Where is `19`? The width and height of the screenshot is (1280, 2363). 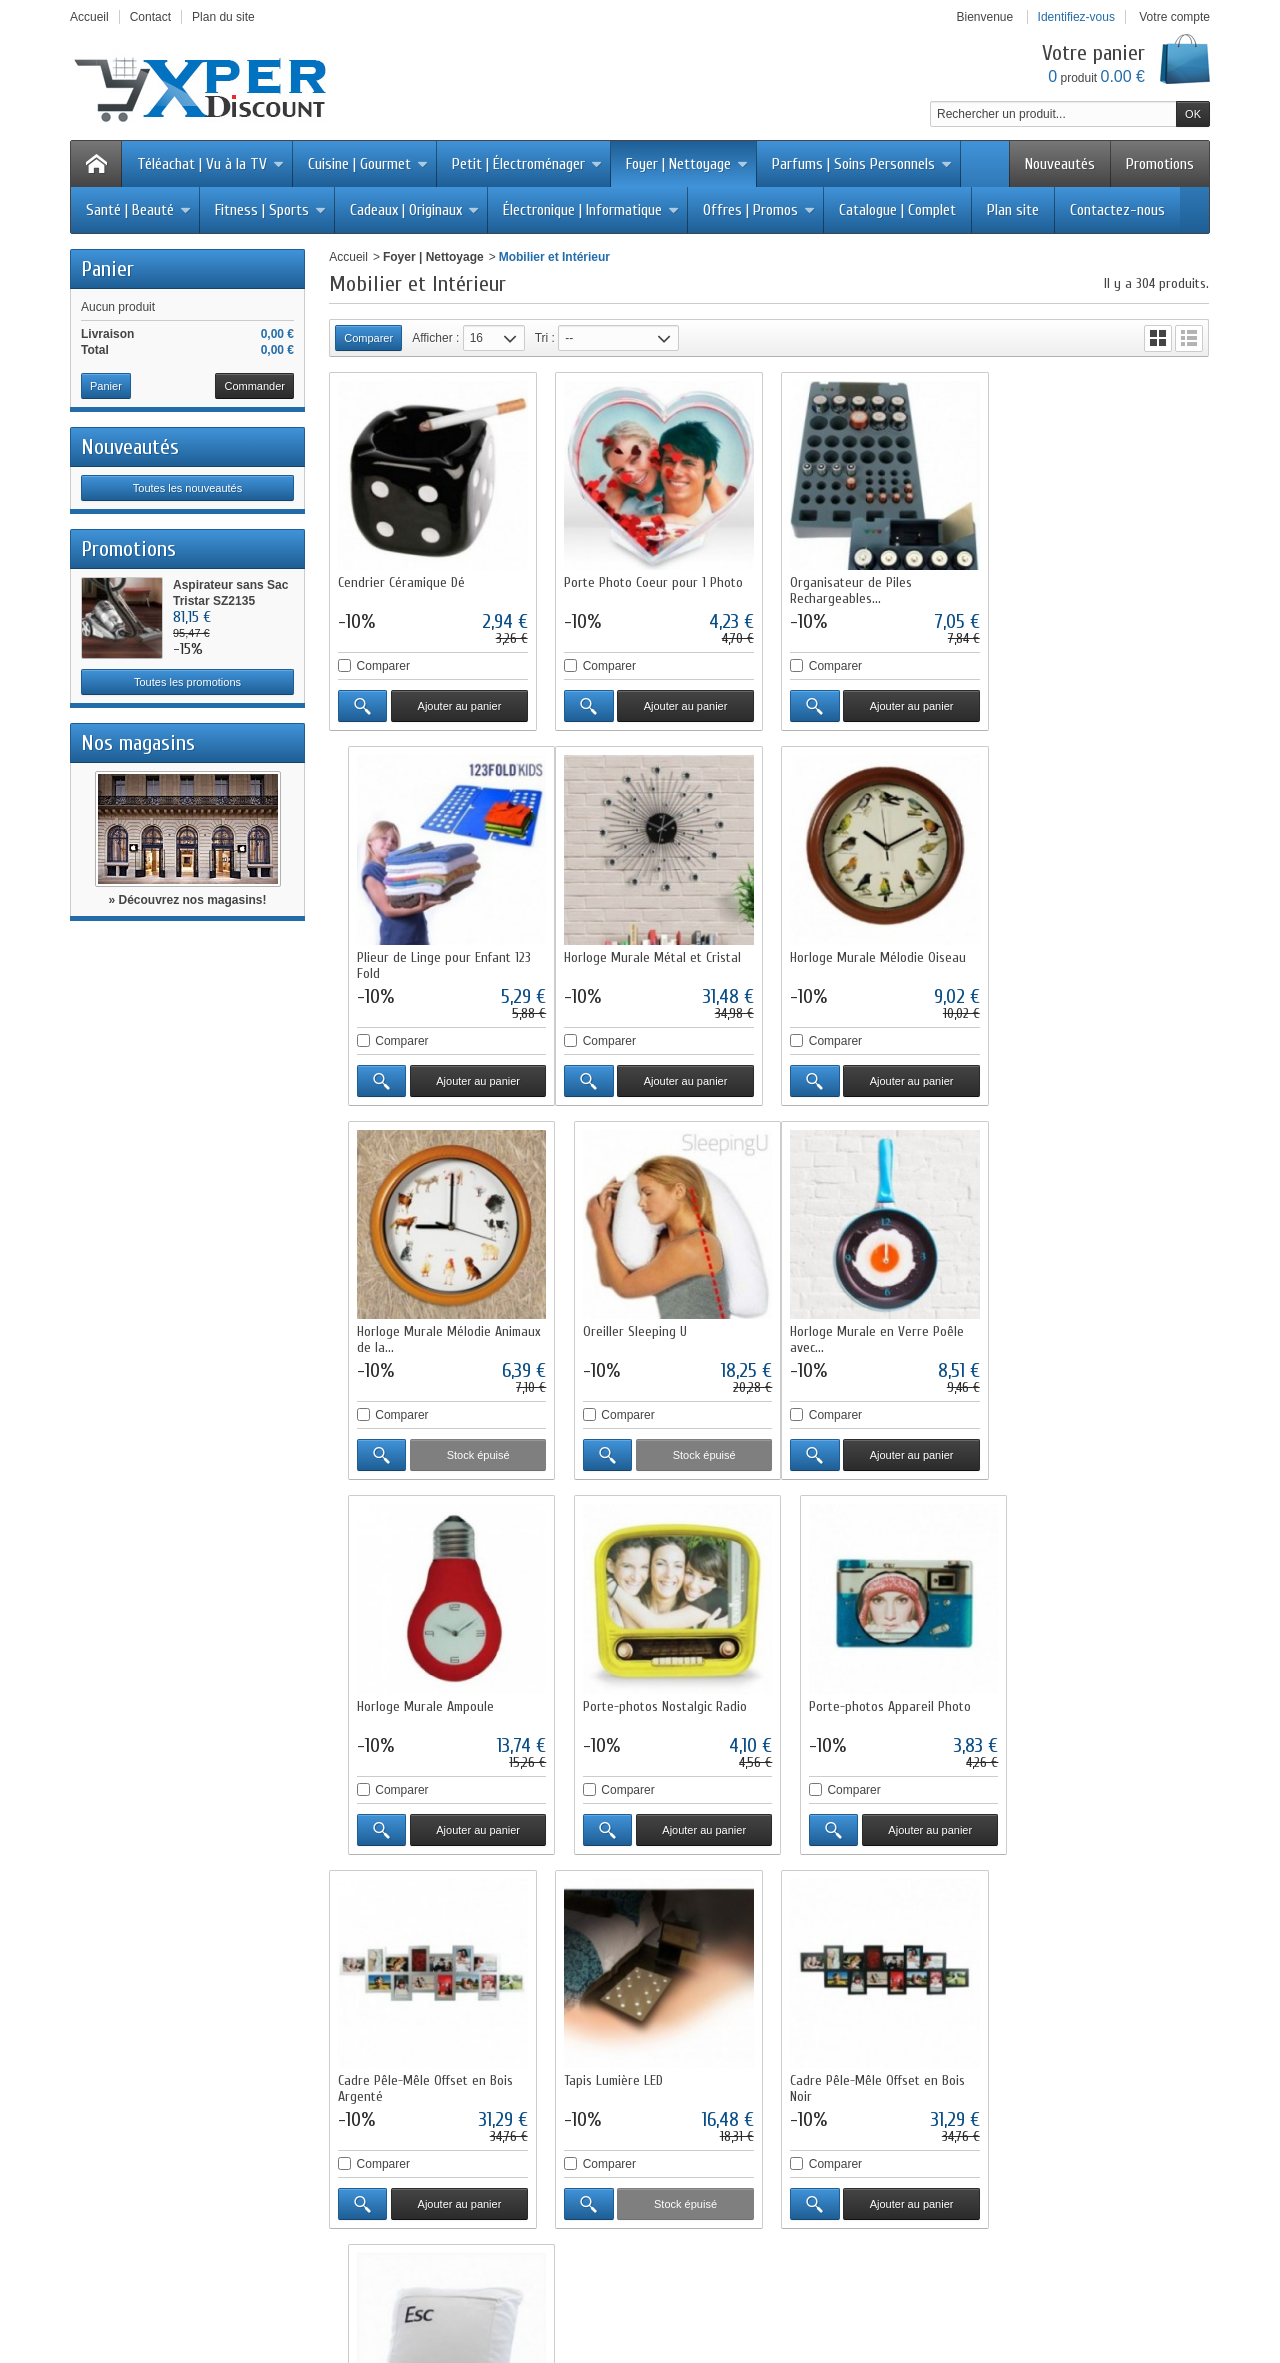
19 is located at coordinates (1161, 1884).